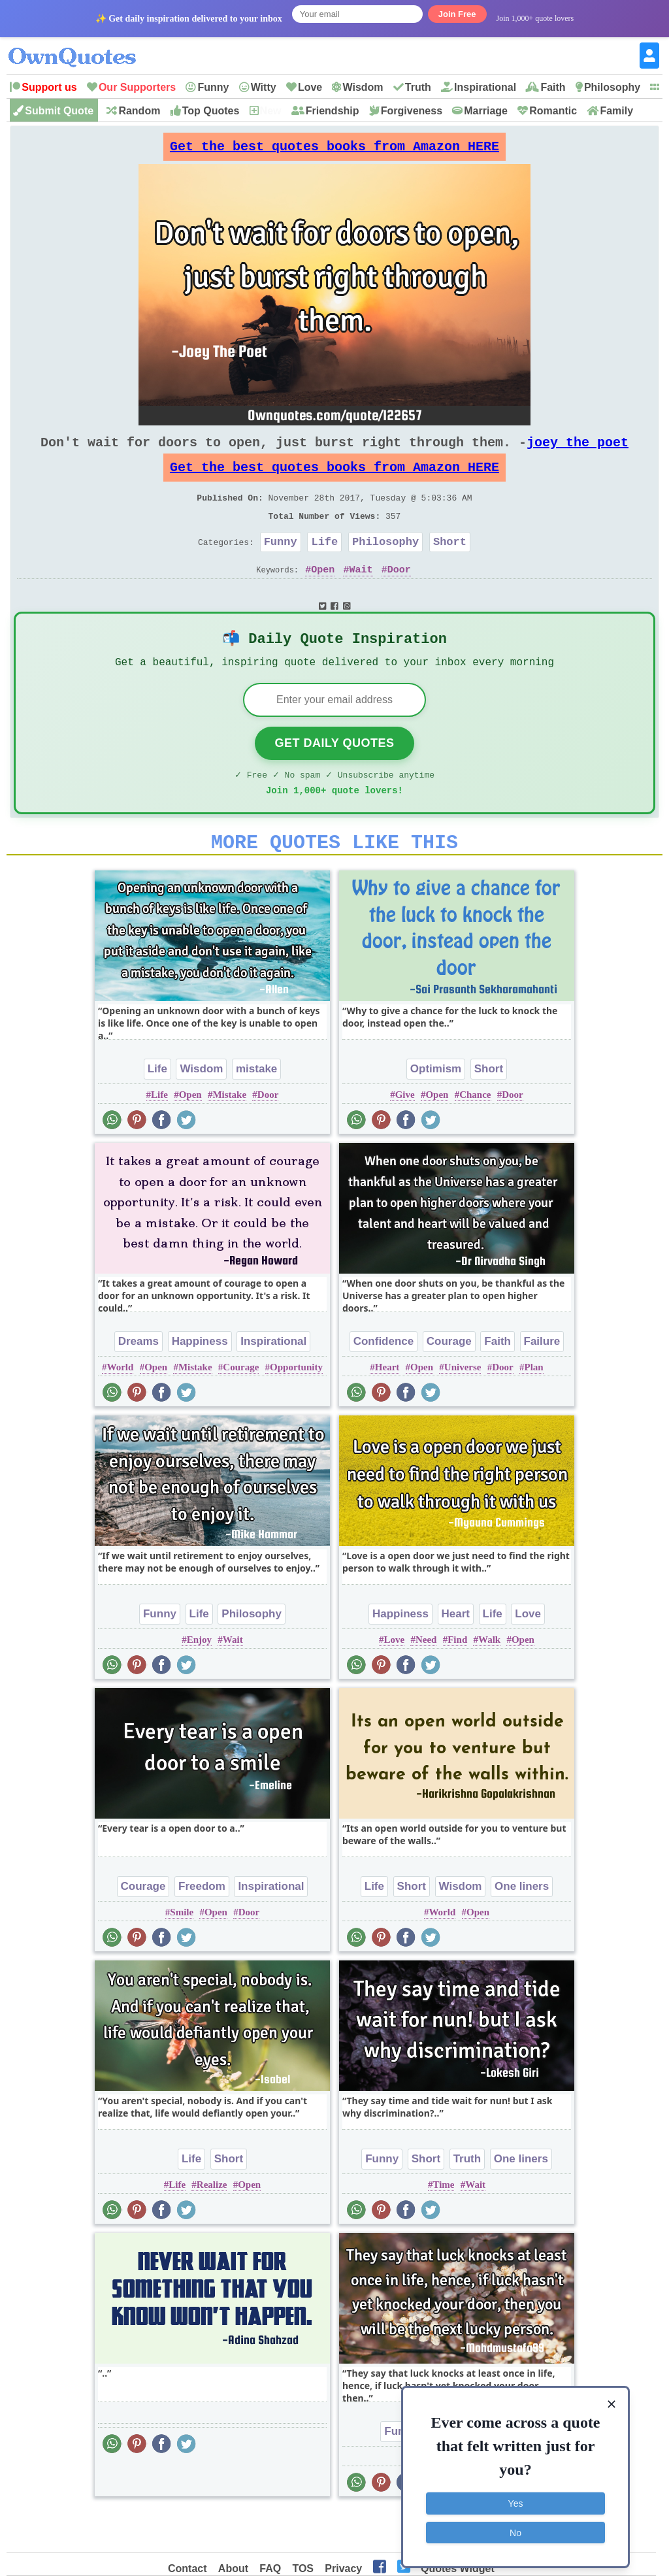 This screenshot has width=669, height=2576. I want to click on Mistake, so click(229, 1135).